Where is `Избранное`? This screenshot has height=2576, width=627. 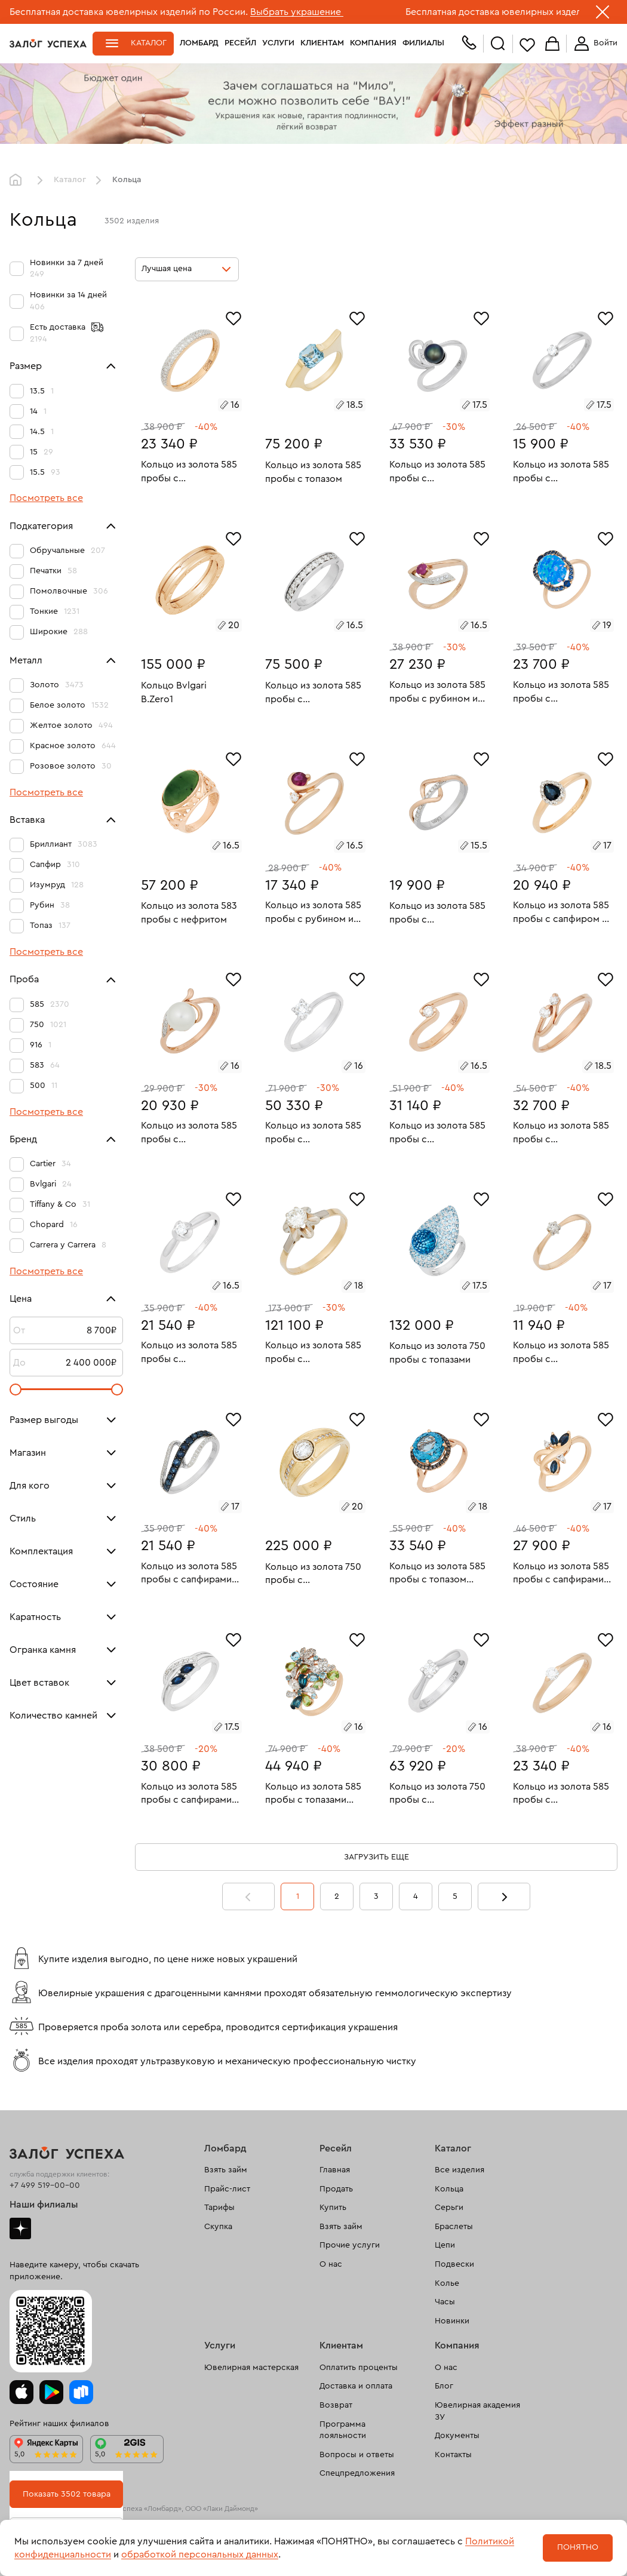 Избранное is located at coordinates (527, 44).